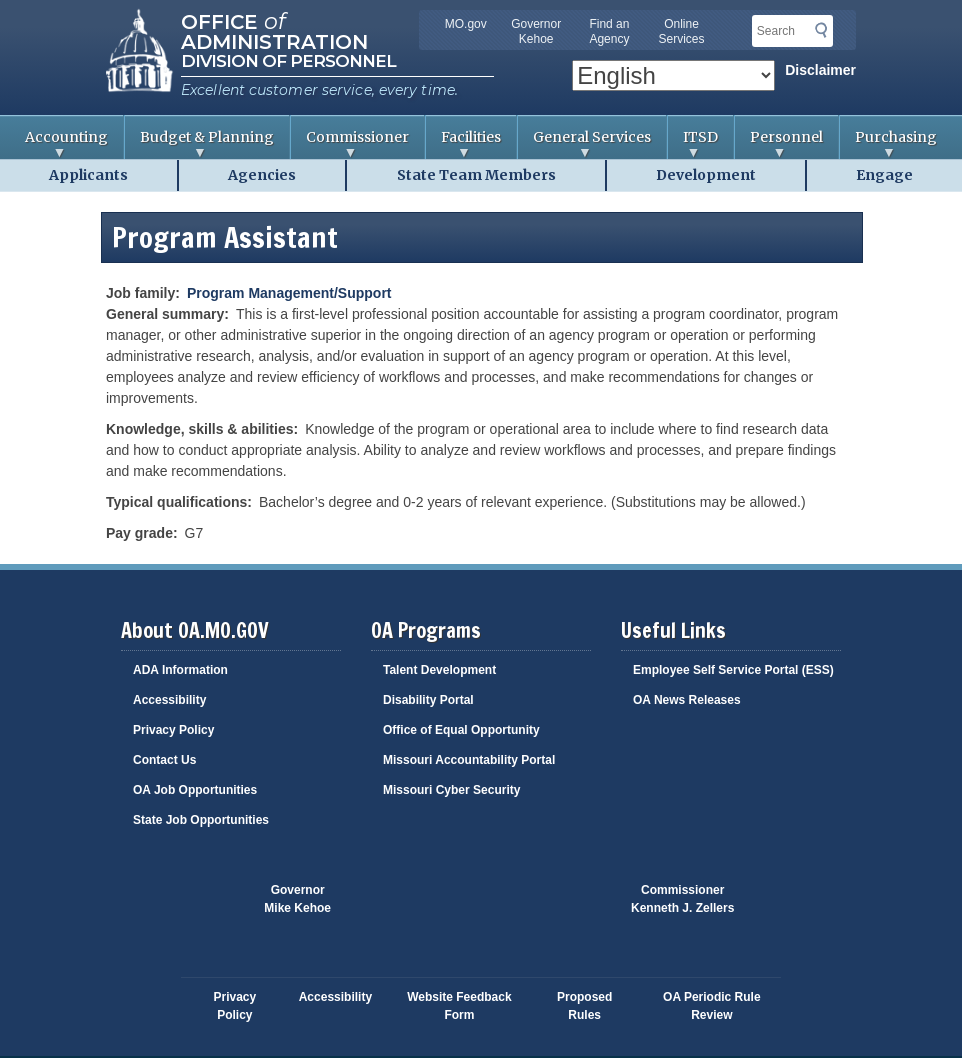 The image size is (962, 1059). I want to click on Accessibility, so click(169, 700).